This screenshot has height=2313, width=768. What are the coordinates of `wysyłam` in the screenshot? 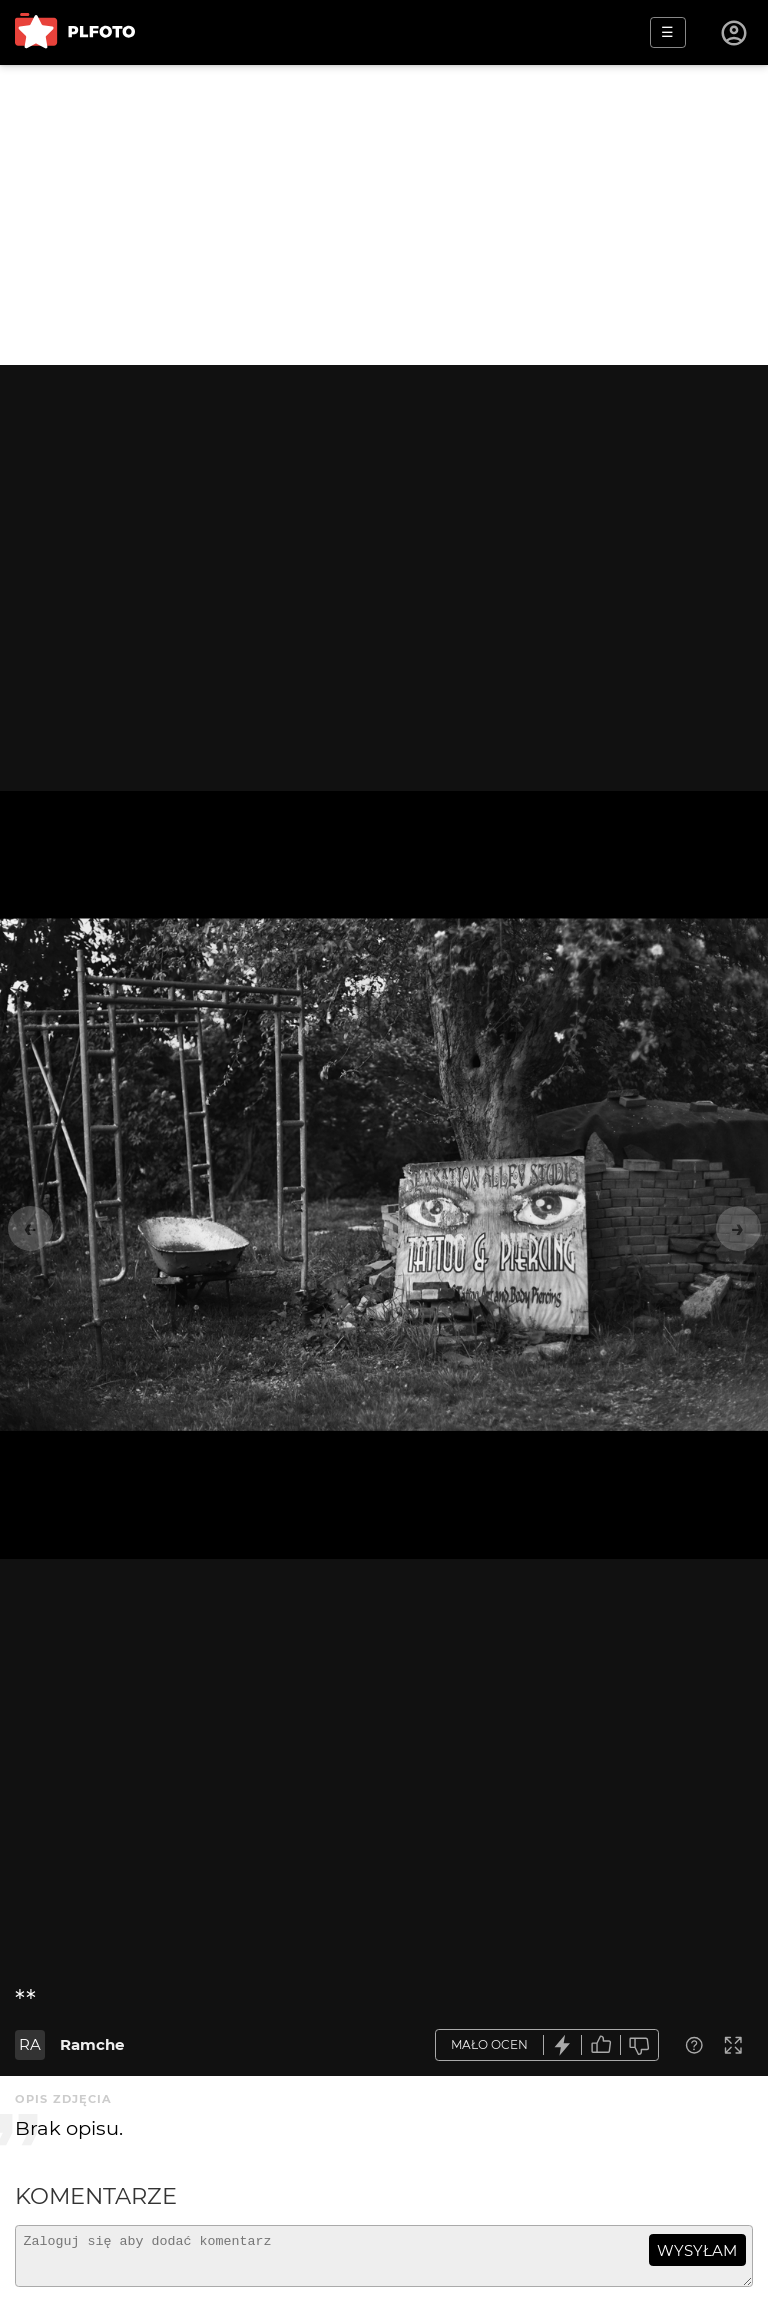 It's located at (697, 2250).